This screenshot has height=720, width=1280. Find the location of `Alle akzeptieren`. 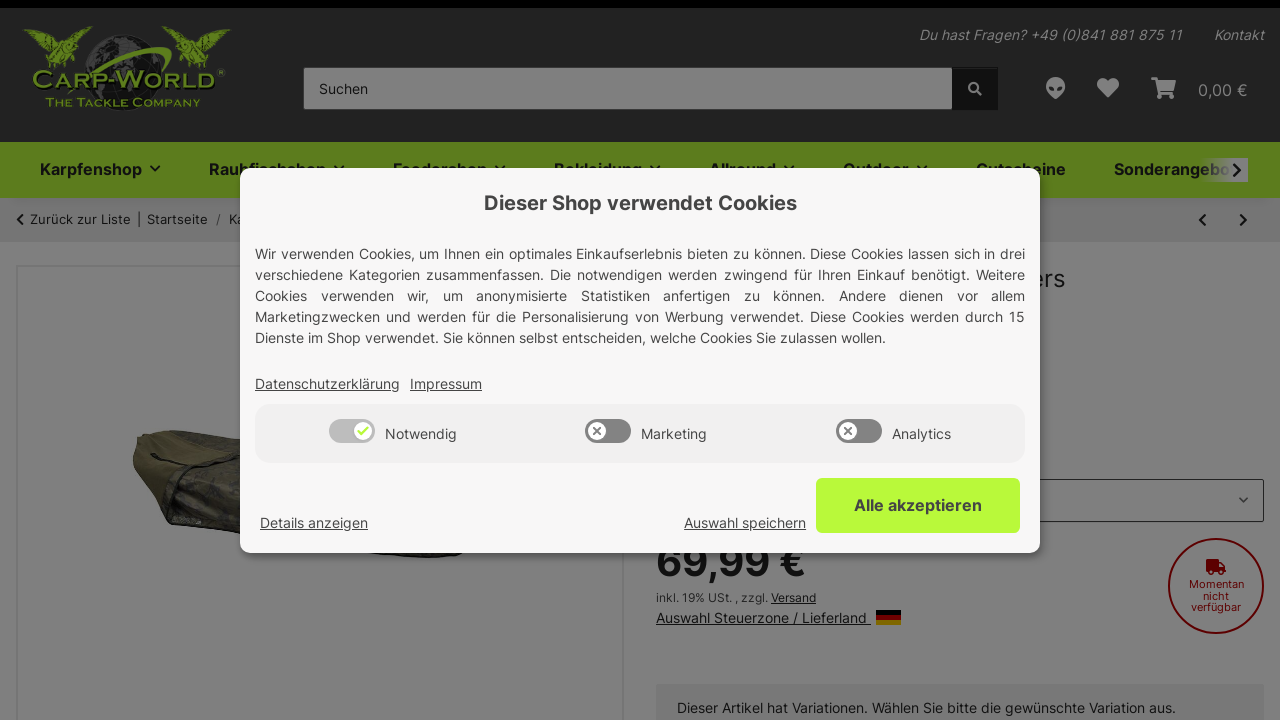

Alle akzeptieren is located at coordinates (920, 505).